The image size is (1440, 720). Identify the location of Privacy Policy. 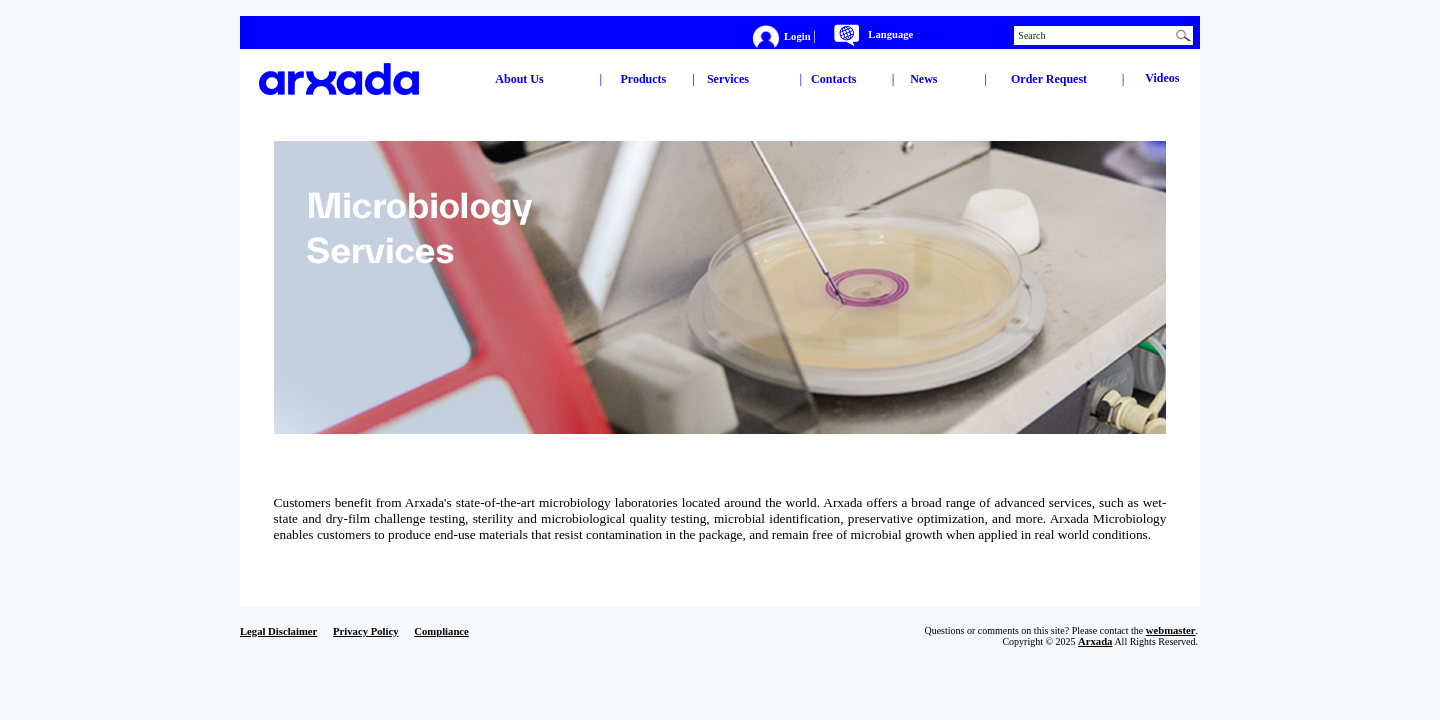
(365, 631).